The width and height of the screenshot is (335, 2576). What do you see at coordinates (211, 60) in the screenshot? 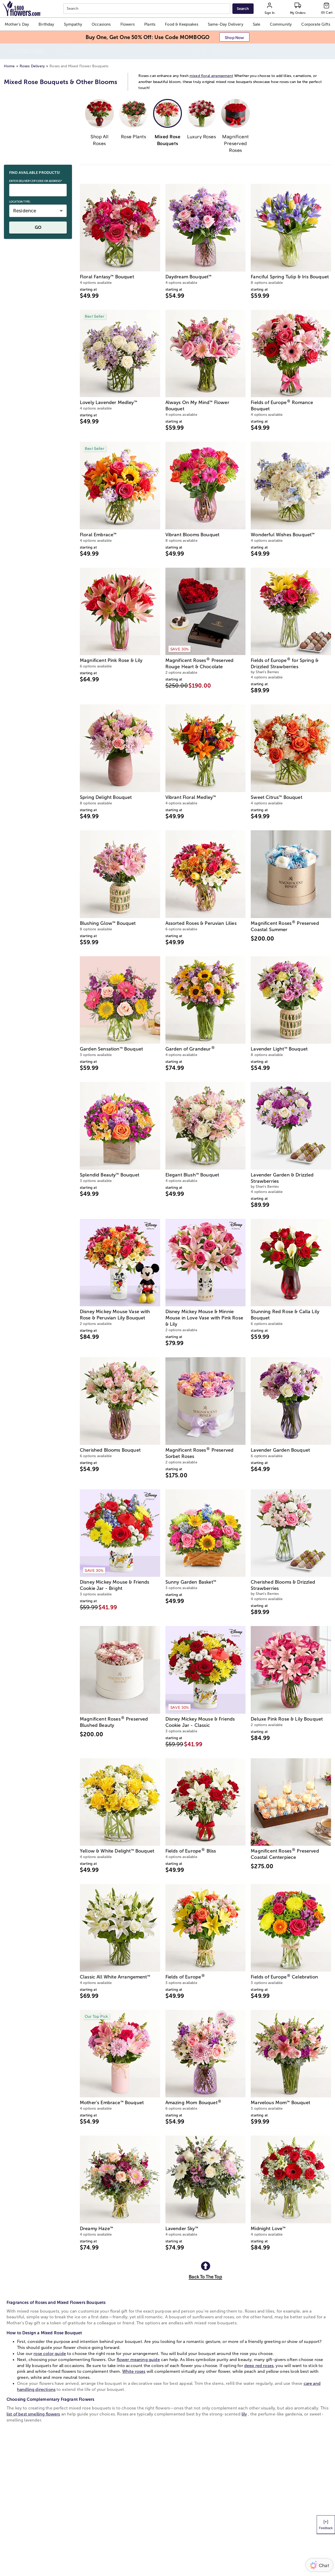
I see `mixed floral arrangement` at bounding box center [211, 60].